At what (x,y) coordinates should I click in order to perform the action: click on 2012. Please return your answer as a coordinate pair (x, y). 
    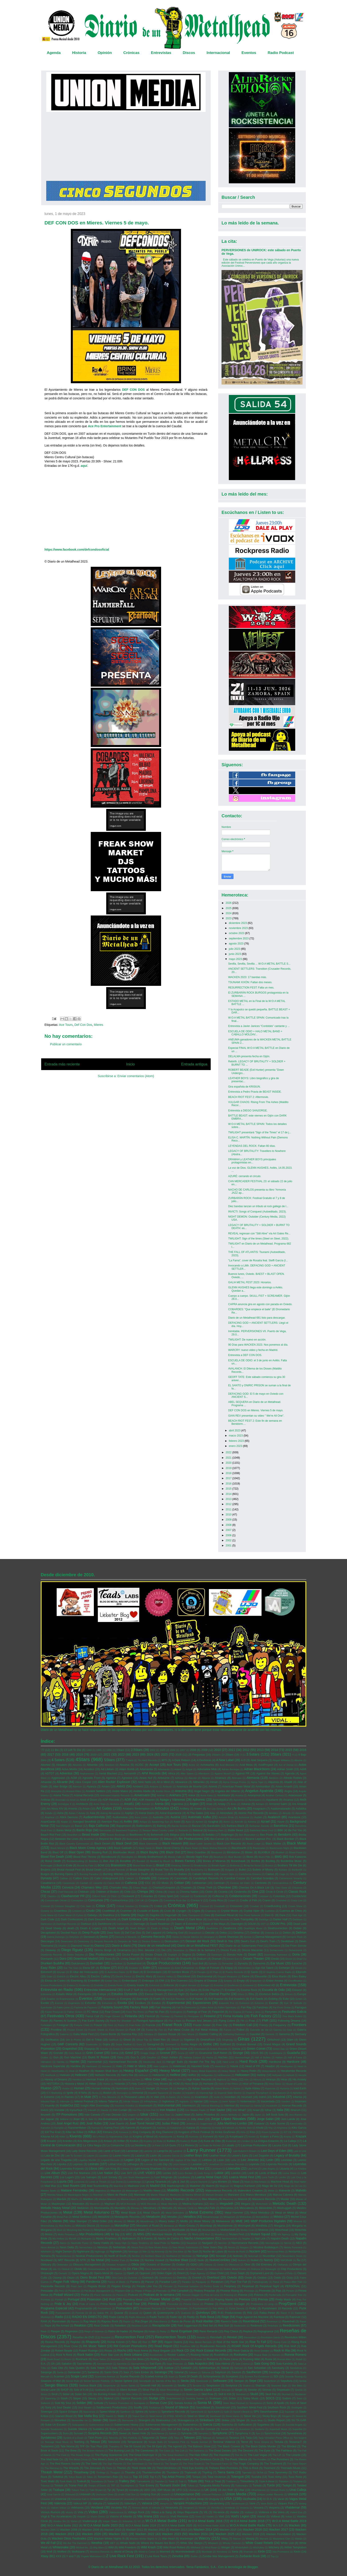
    Looking at the image, I should click on (229, 1504).